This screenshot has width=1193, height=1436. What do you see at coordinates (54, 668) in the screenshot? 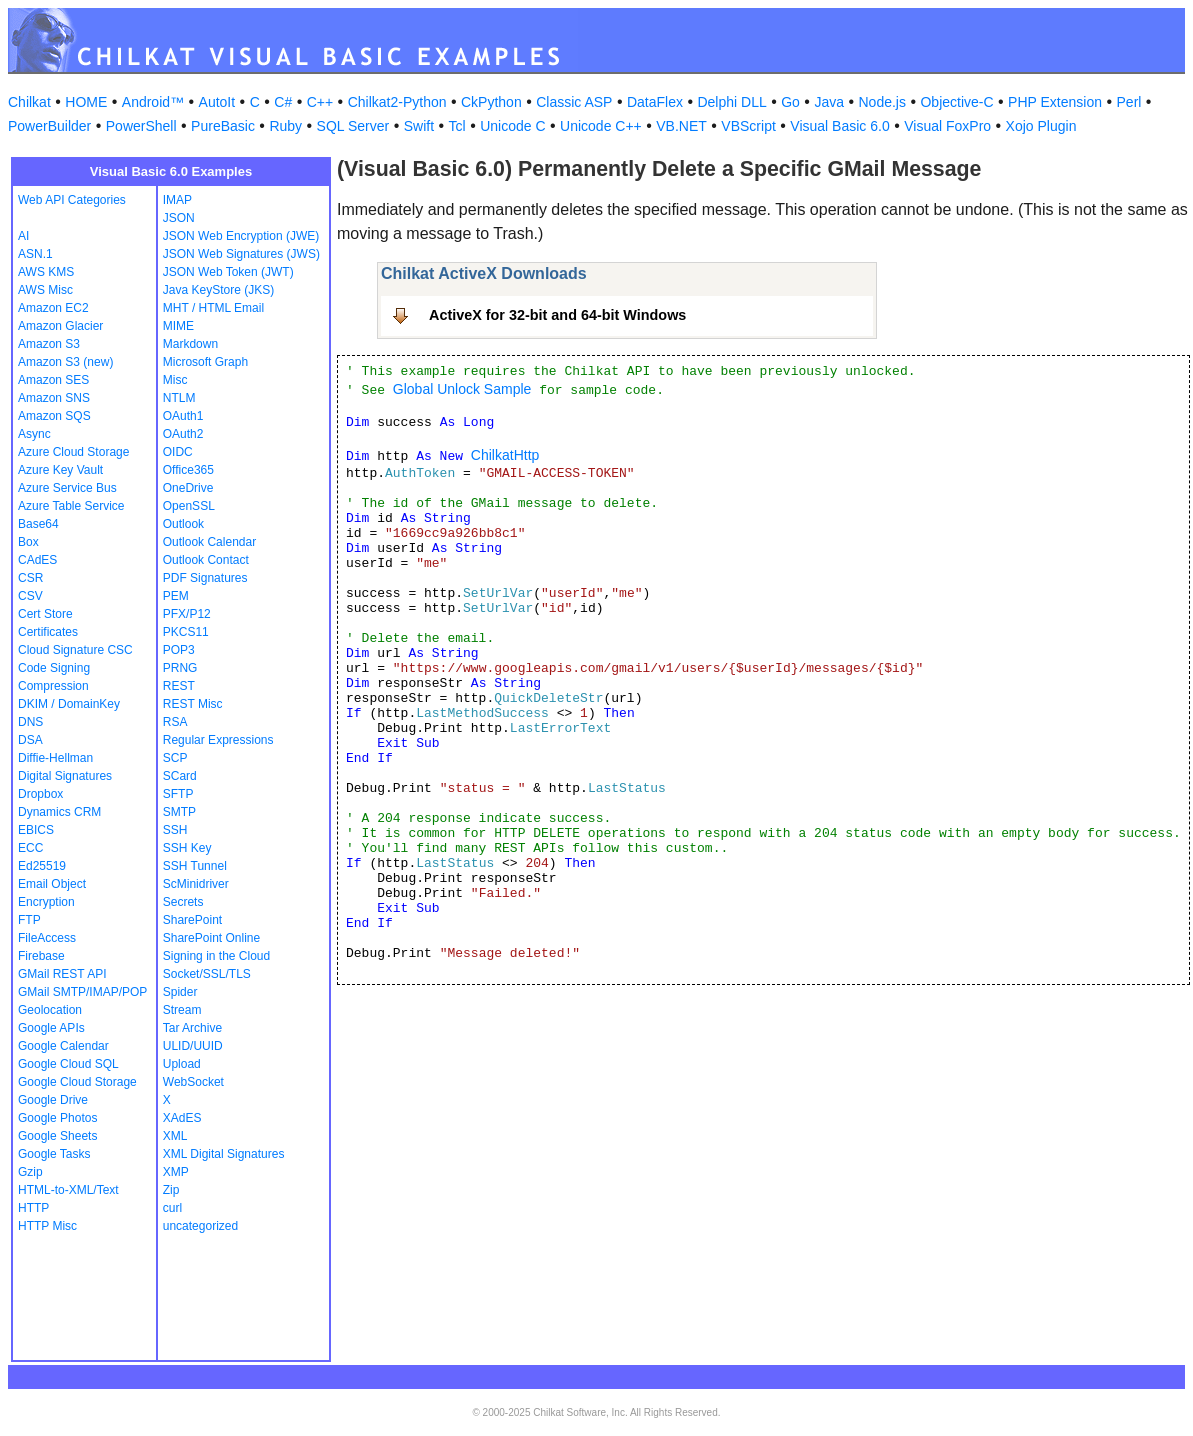
I see `Code Signing` at bounding box center [54, 668].